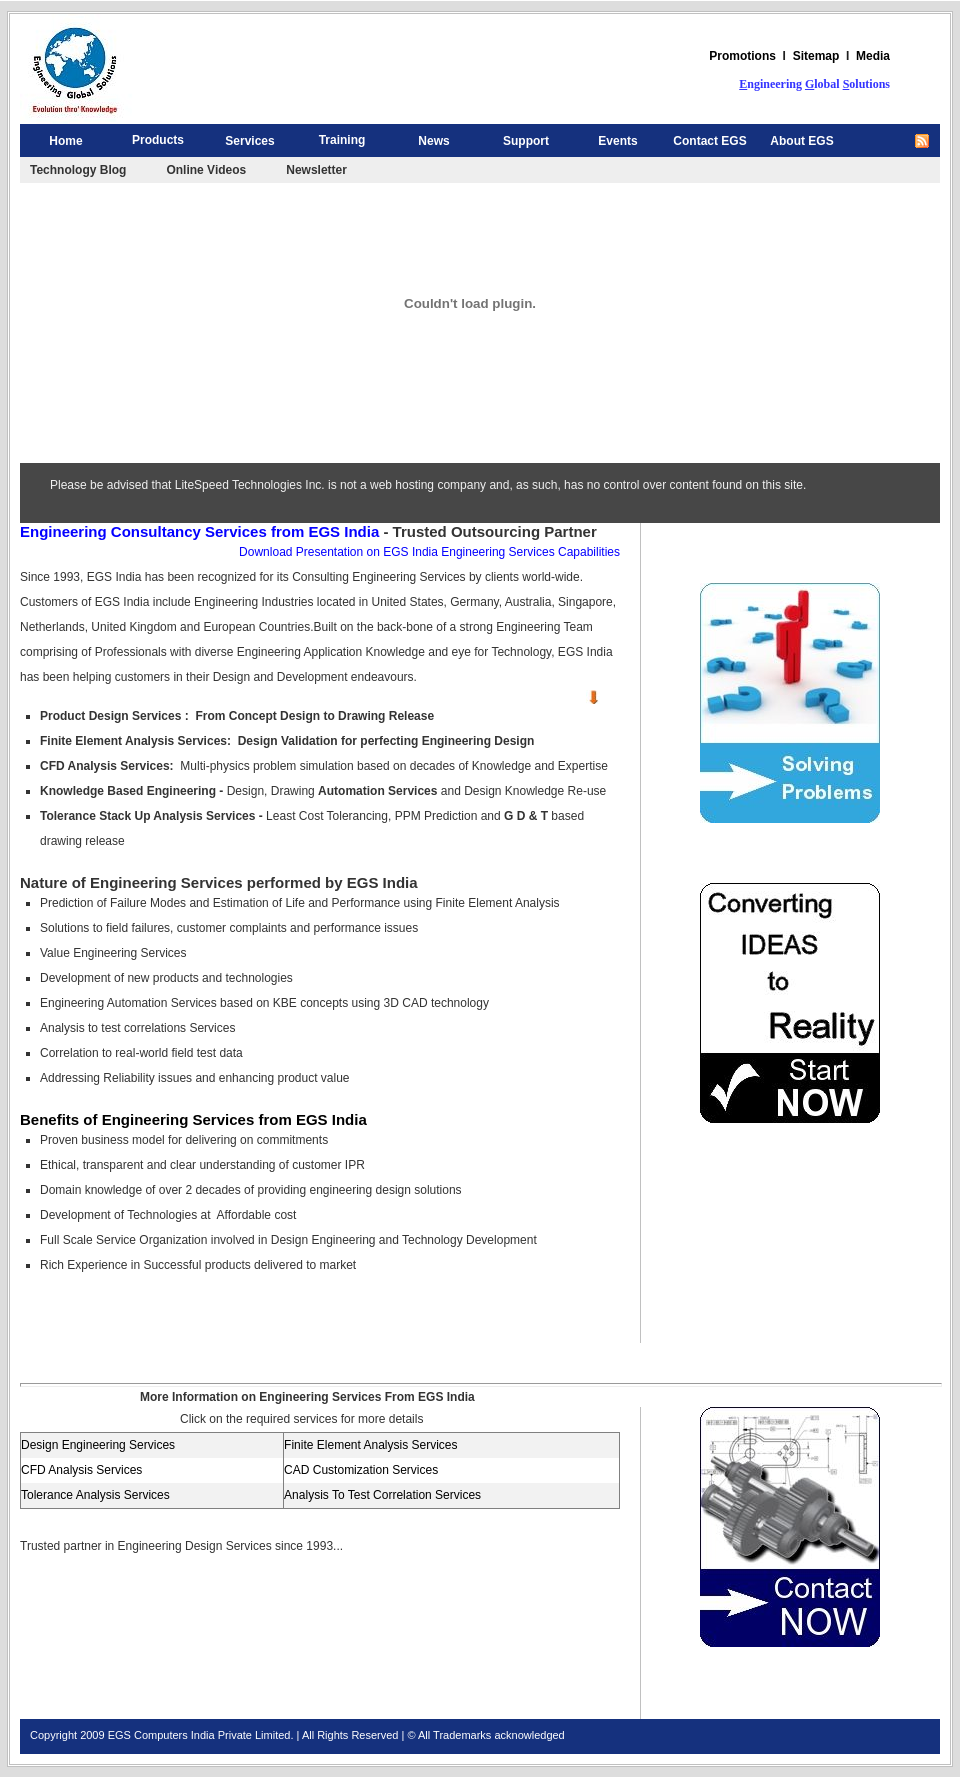 Image resolution: width=960 pixels, height=1777 pixels. I want to click on CAD Customization Services, so click(361, 1470).